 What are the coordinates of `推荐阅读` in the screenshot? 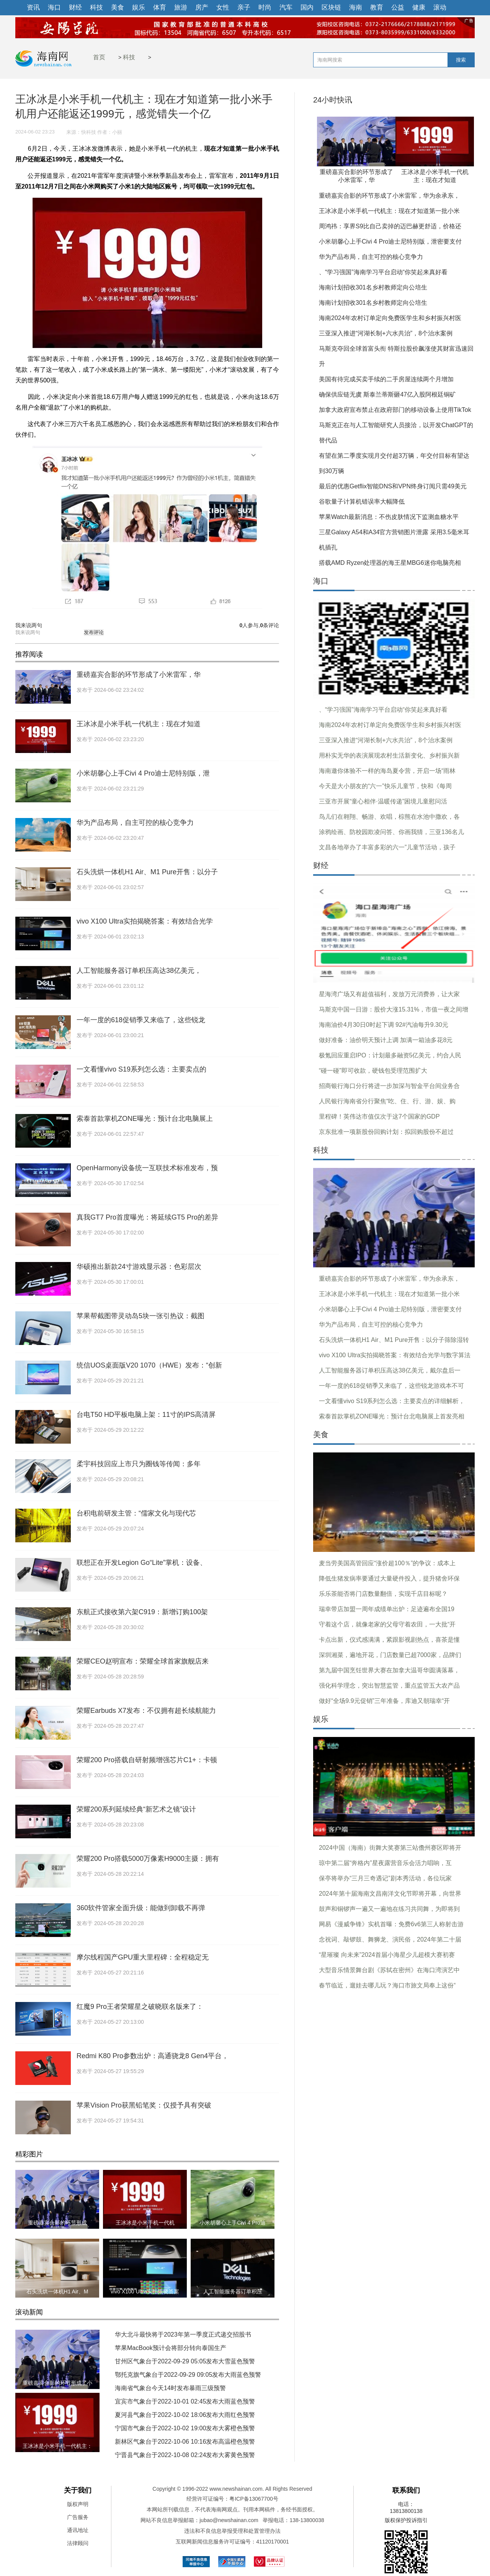 It's located at (29, 654).